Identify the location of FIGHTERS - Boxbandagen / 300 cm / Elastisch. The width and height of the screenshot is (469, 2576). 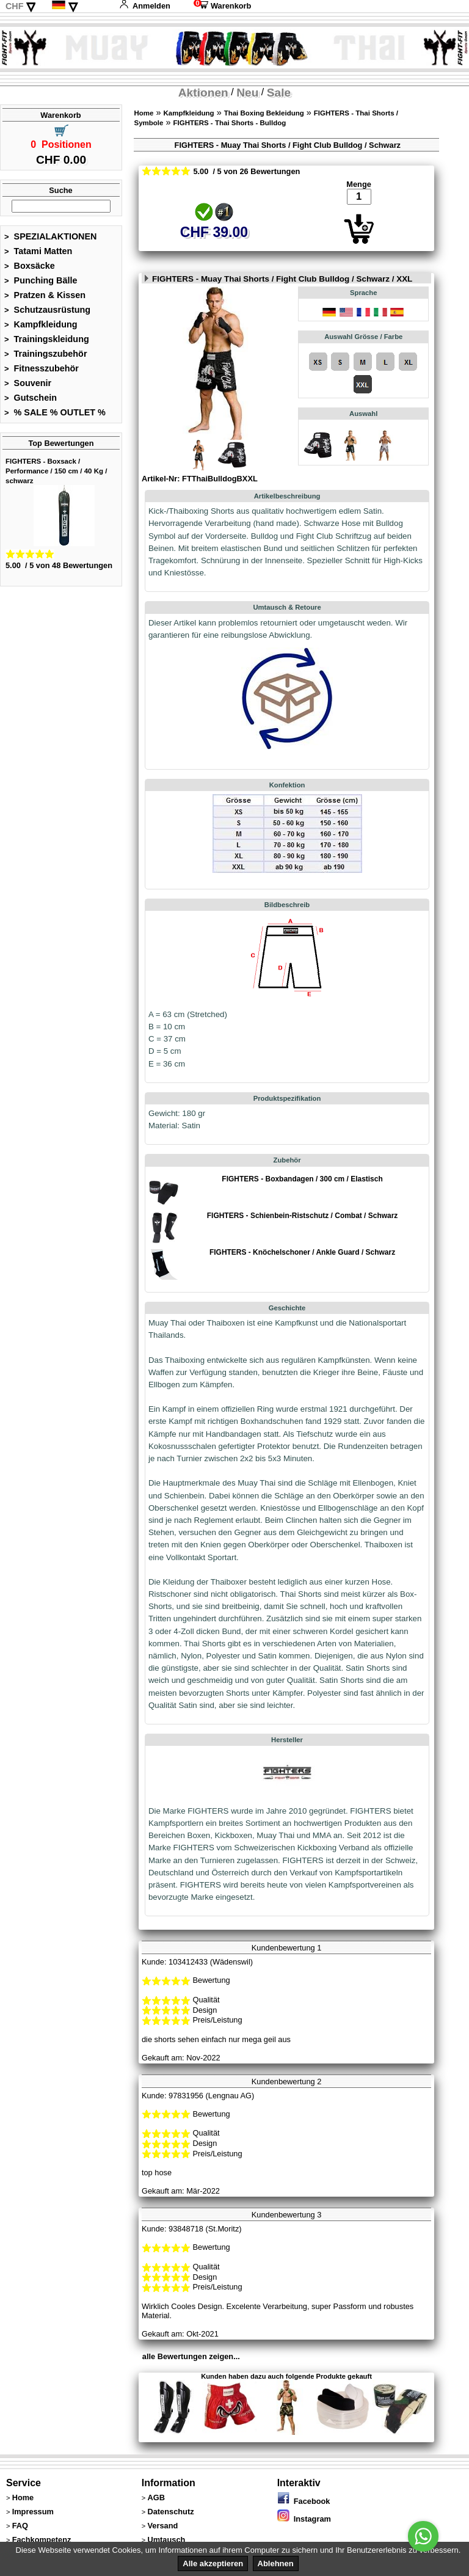
(302, 1179).